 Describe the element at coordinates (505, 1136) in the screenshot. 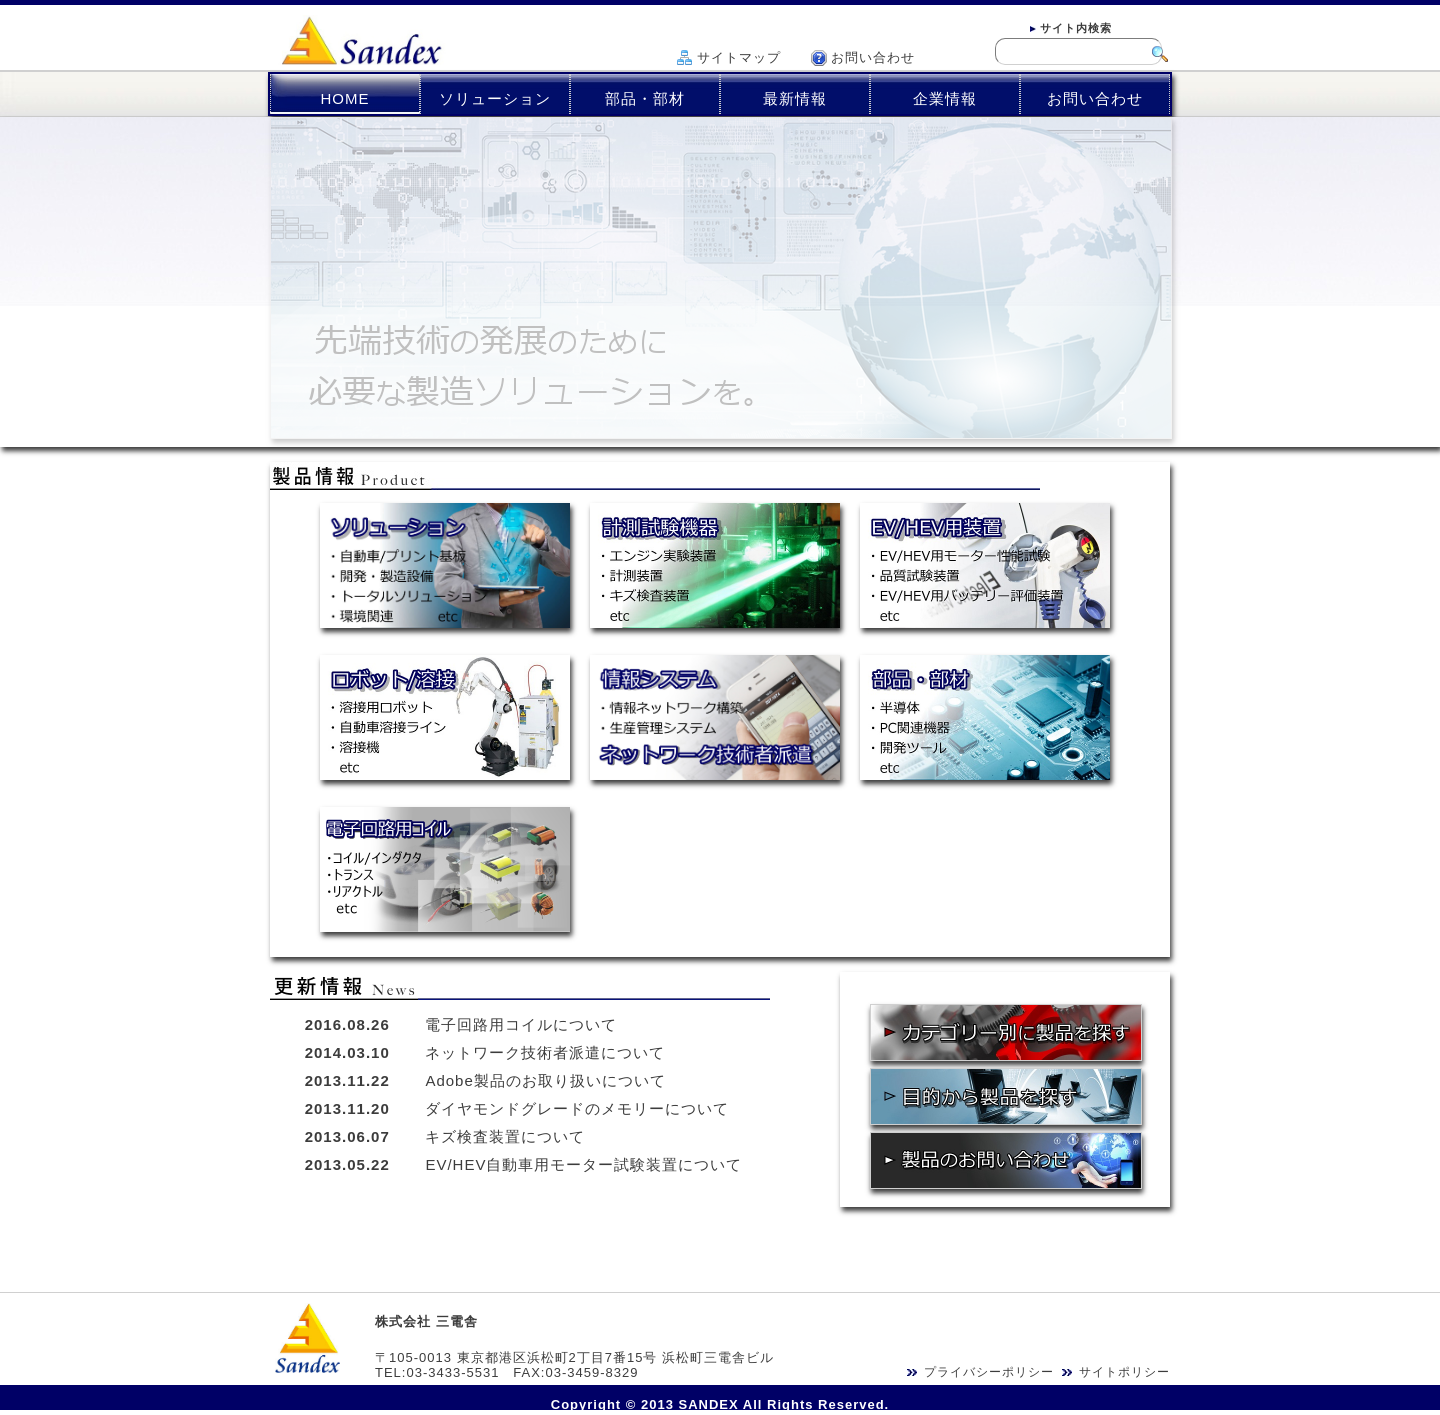

I see `キズ検査装置について` at that location.